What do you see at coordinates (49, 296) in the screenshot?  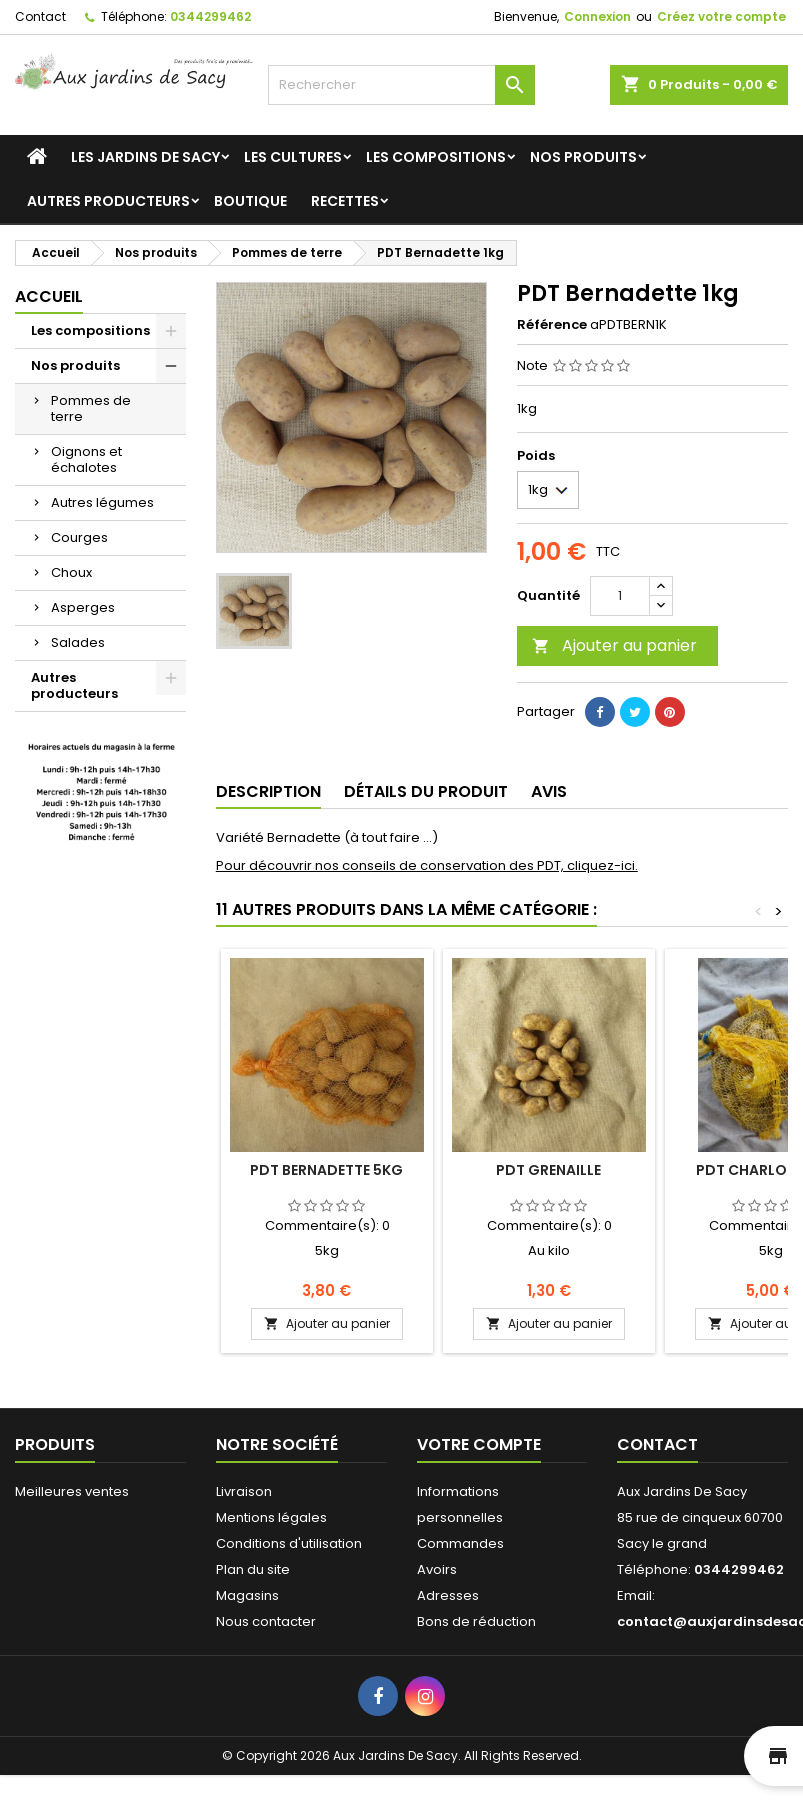 I see `Accueil` at bounding box center [49, 296].